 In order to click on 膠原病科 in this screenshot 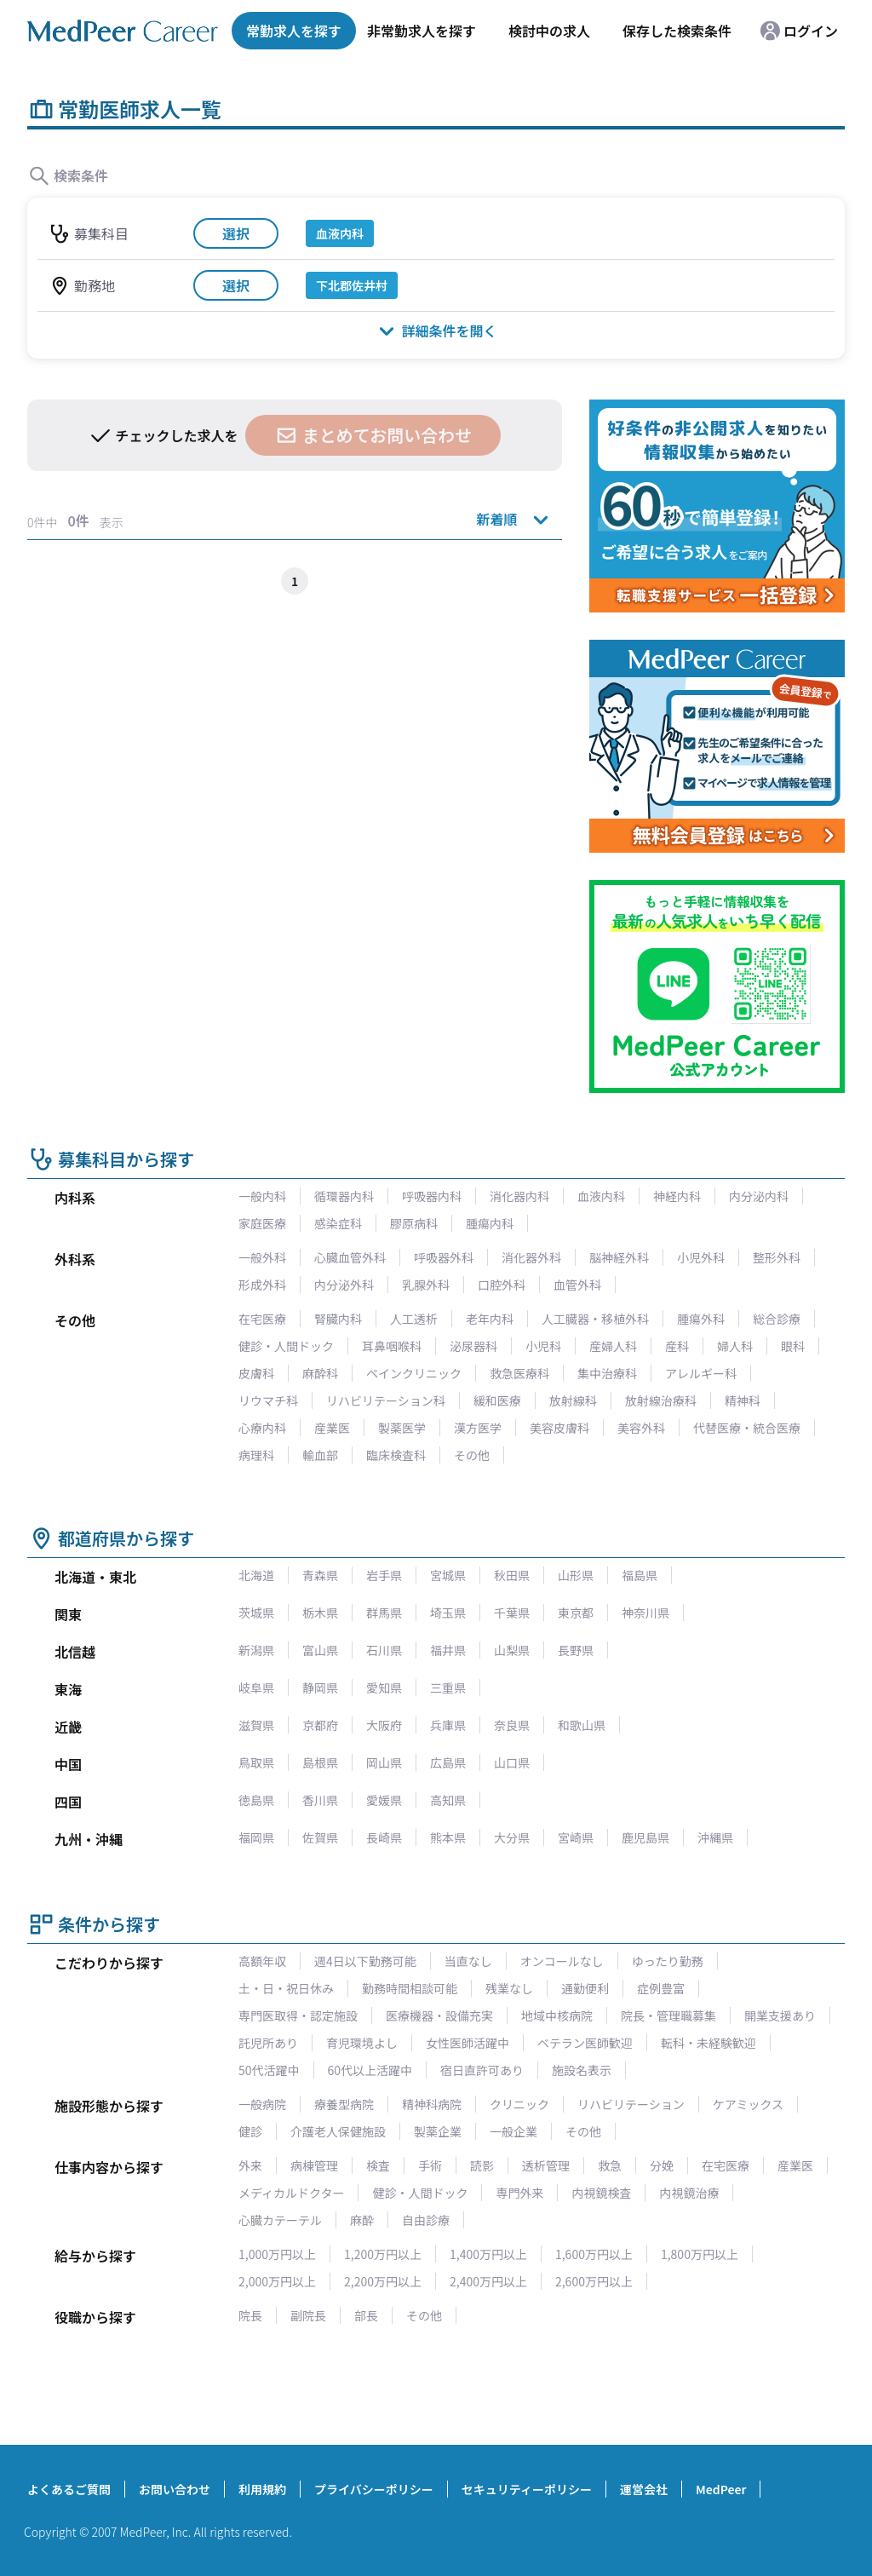, I will do `click(414, 1223)`.